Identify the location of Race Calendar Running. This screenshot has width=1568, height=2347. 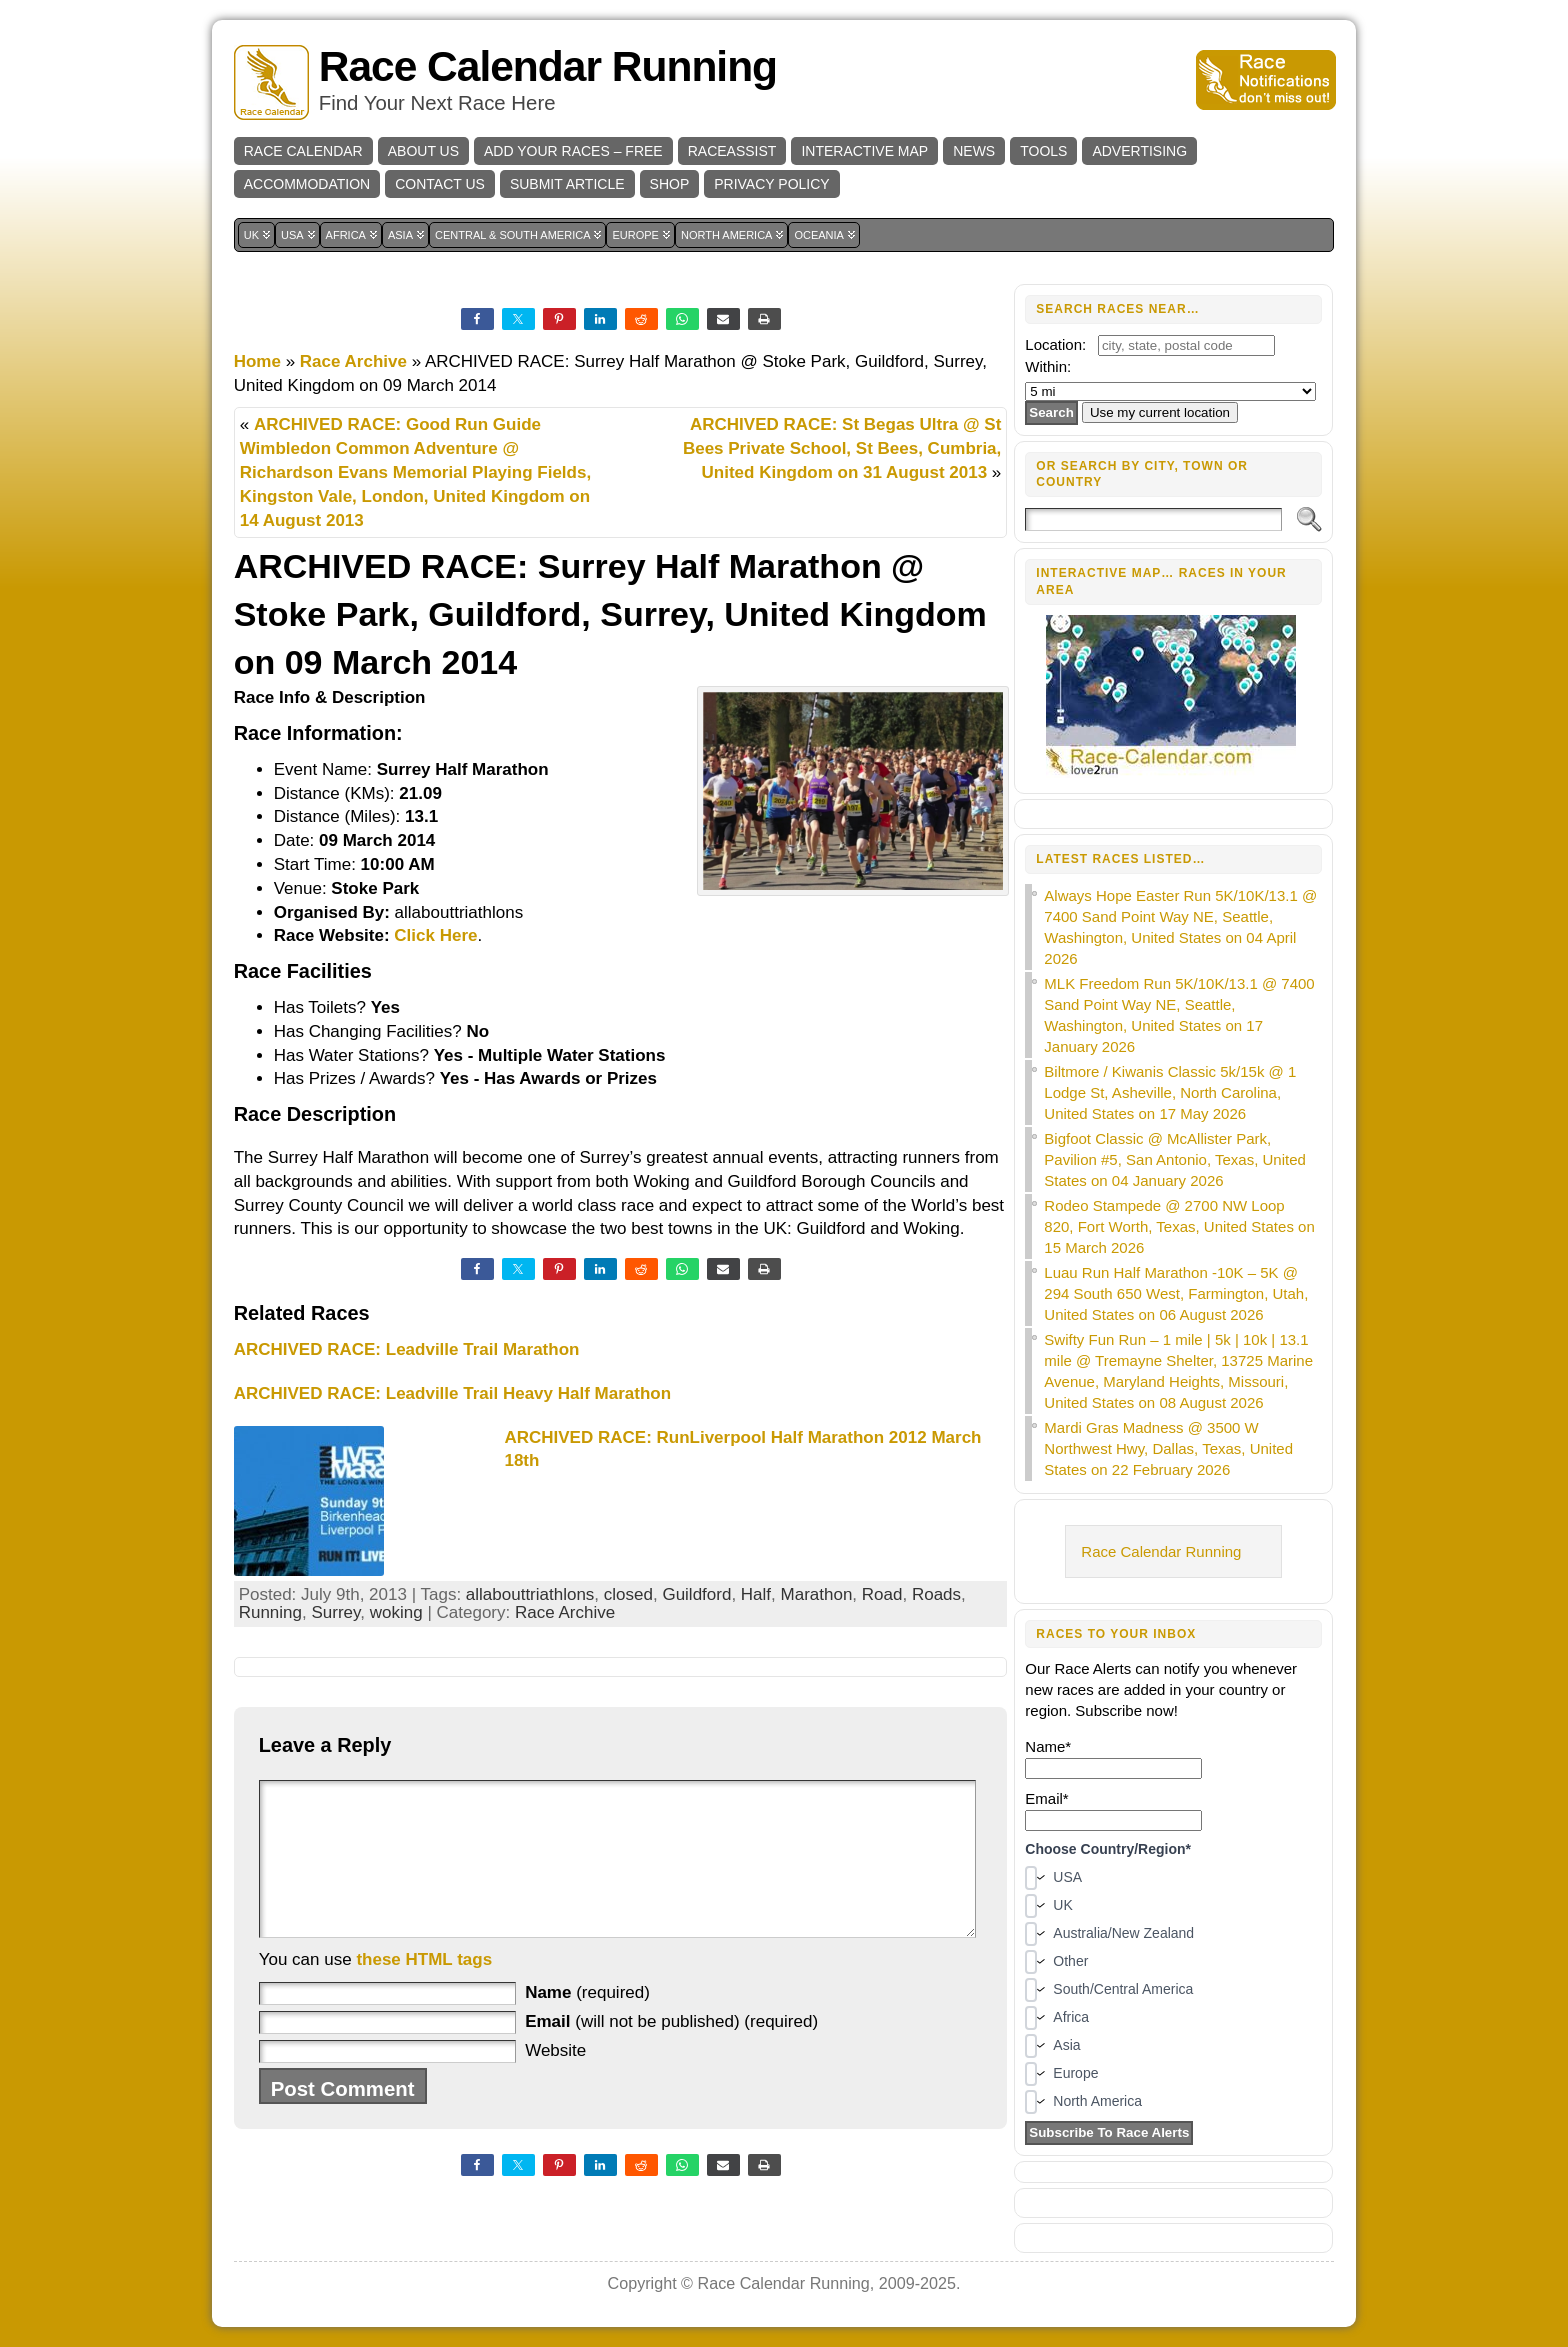
(548, 66).